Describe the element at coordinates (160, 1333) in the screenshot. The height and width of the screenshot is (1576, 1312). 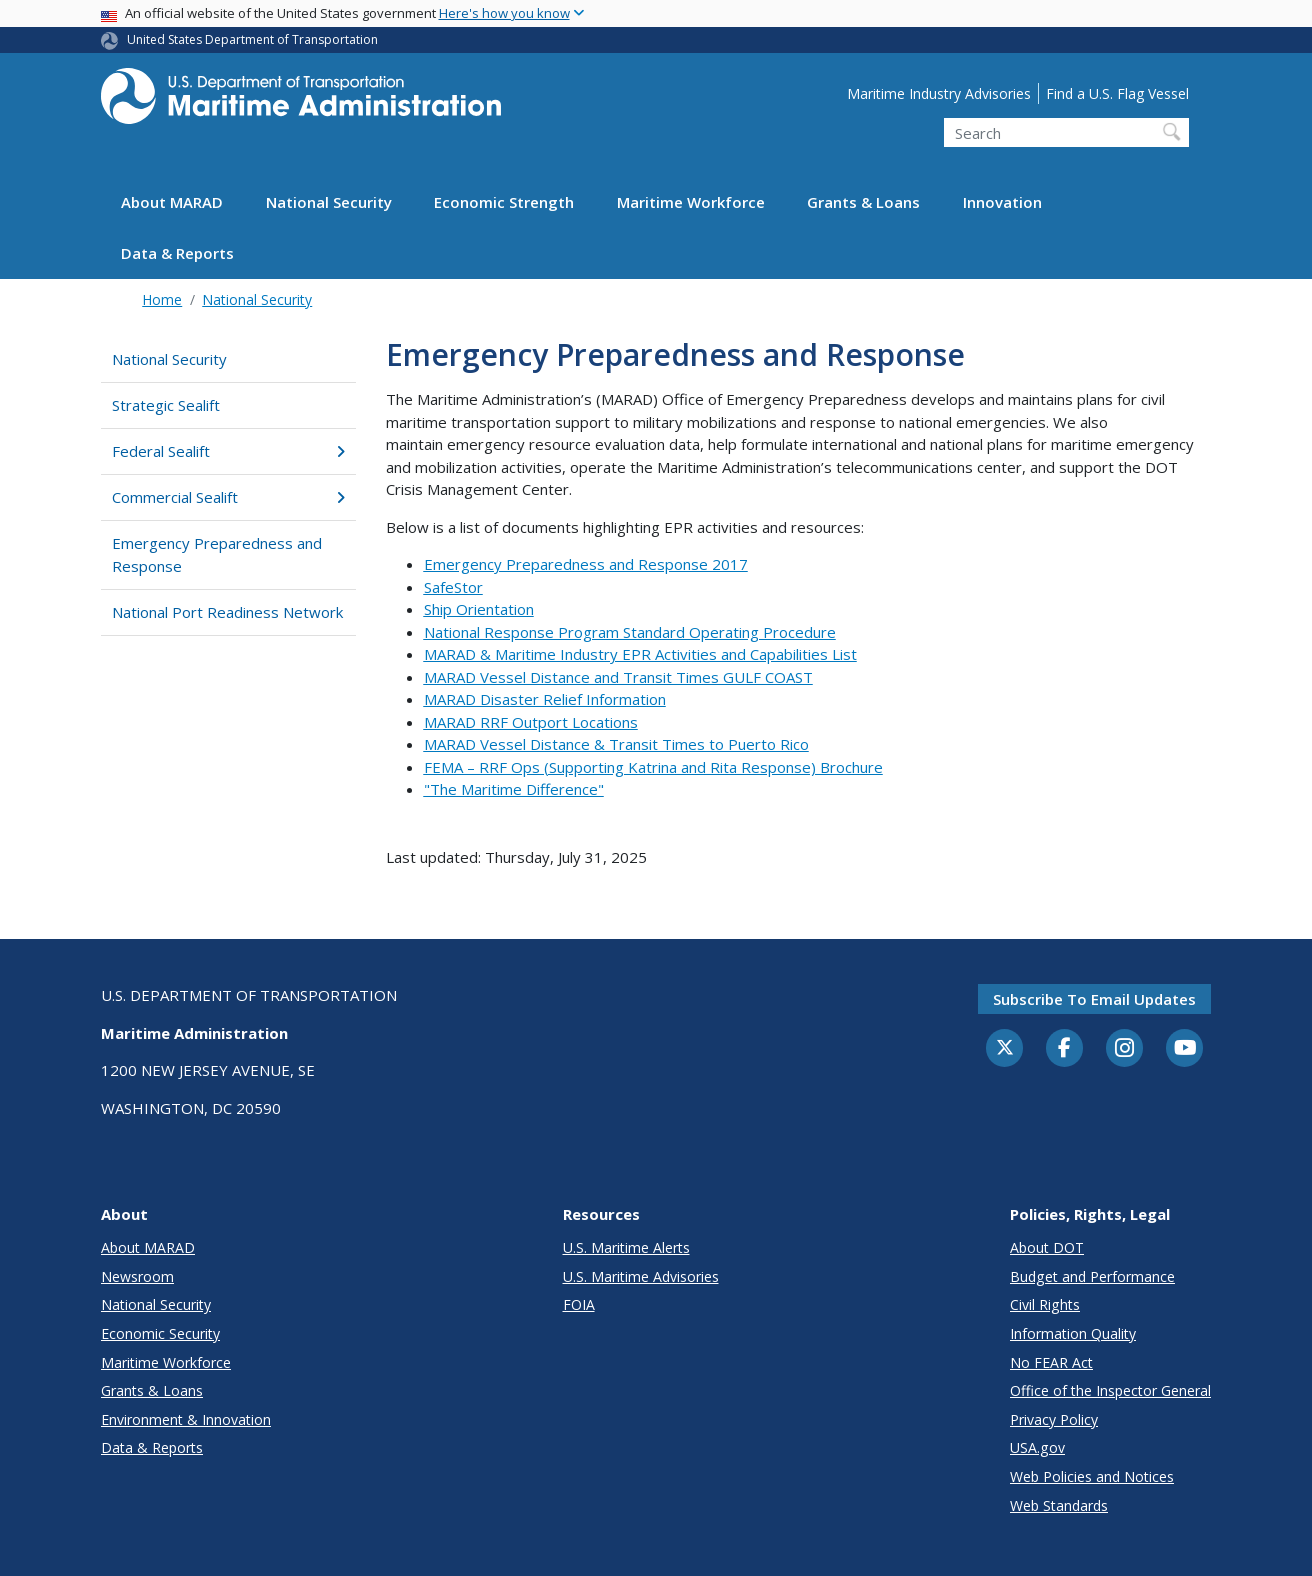
I see `Economic Security` at that location.